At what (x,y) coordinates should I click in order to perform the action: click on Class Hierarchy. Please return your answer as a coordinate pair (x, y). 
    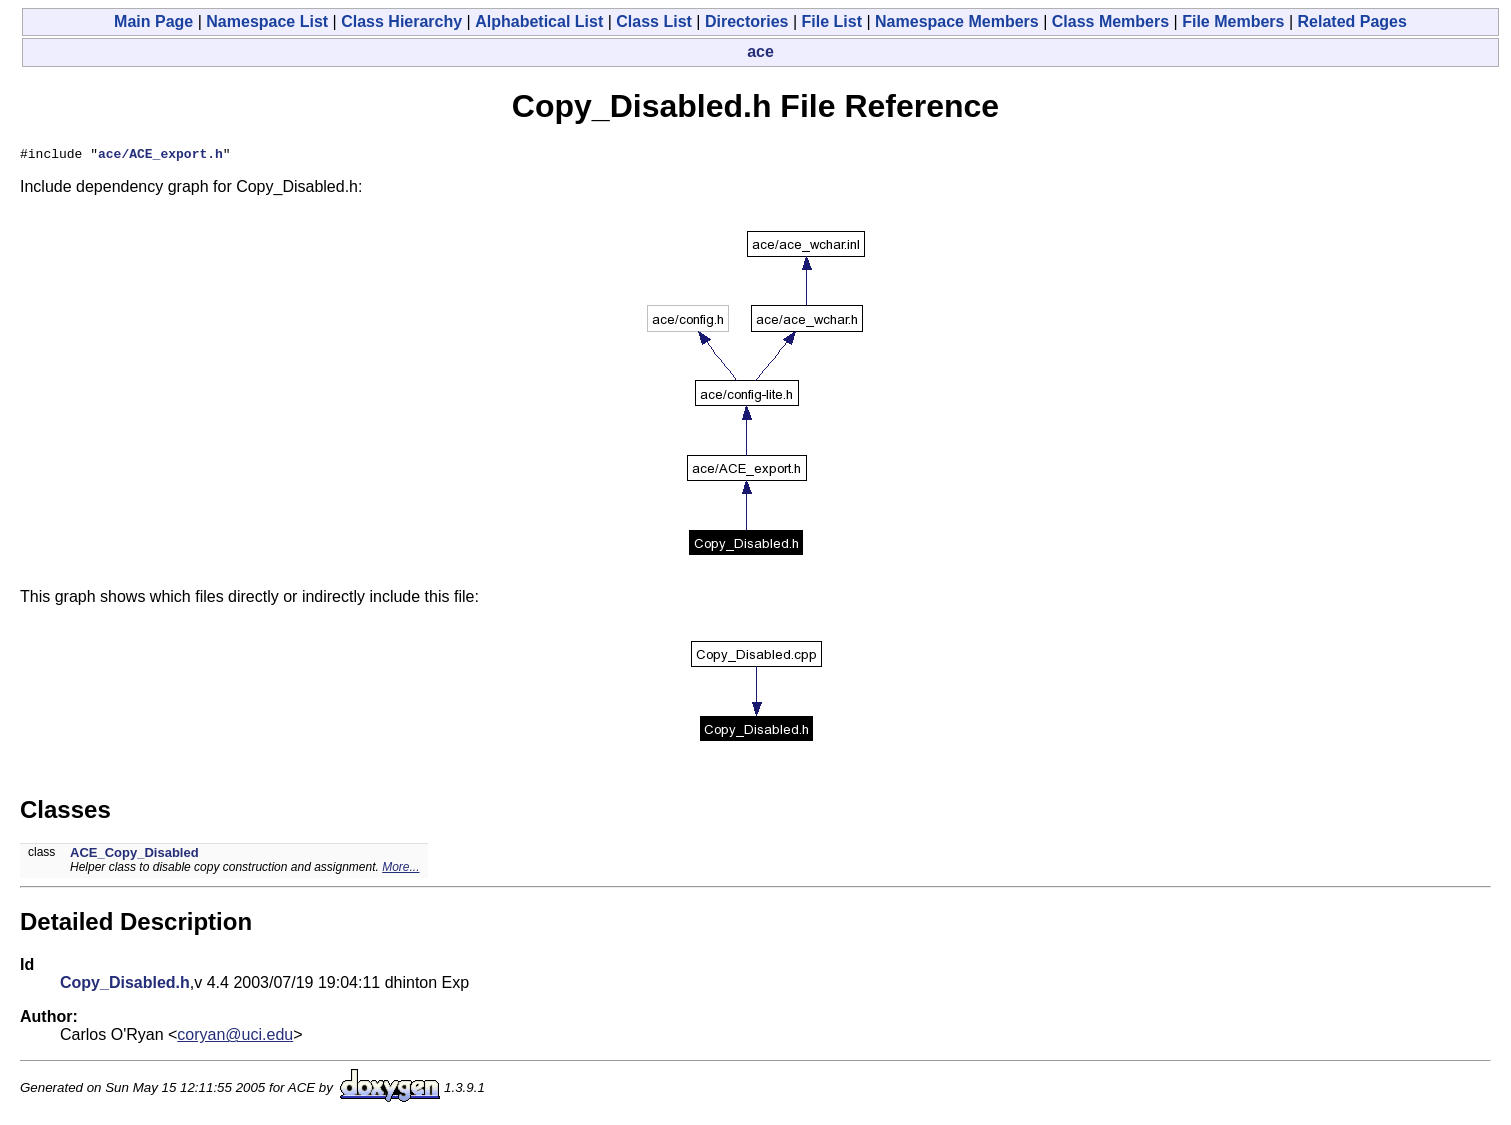
    Looking at the image, I should click on (401, 21).